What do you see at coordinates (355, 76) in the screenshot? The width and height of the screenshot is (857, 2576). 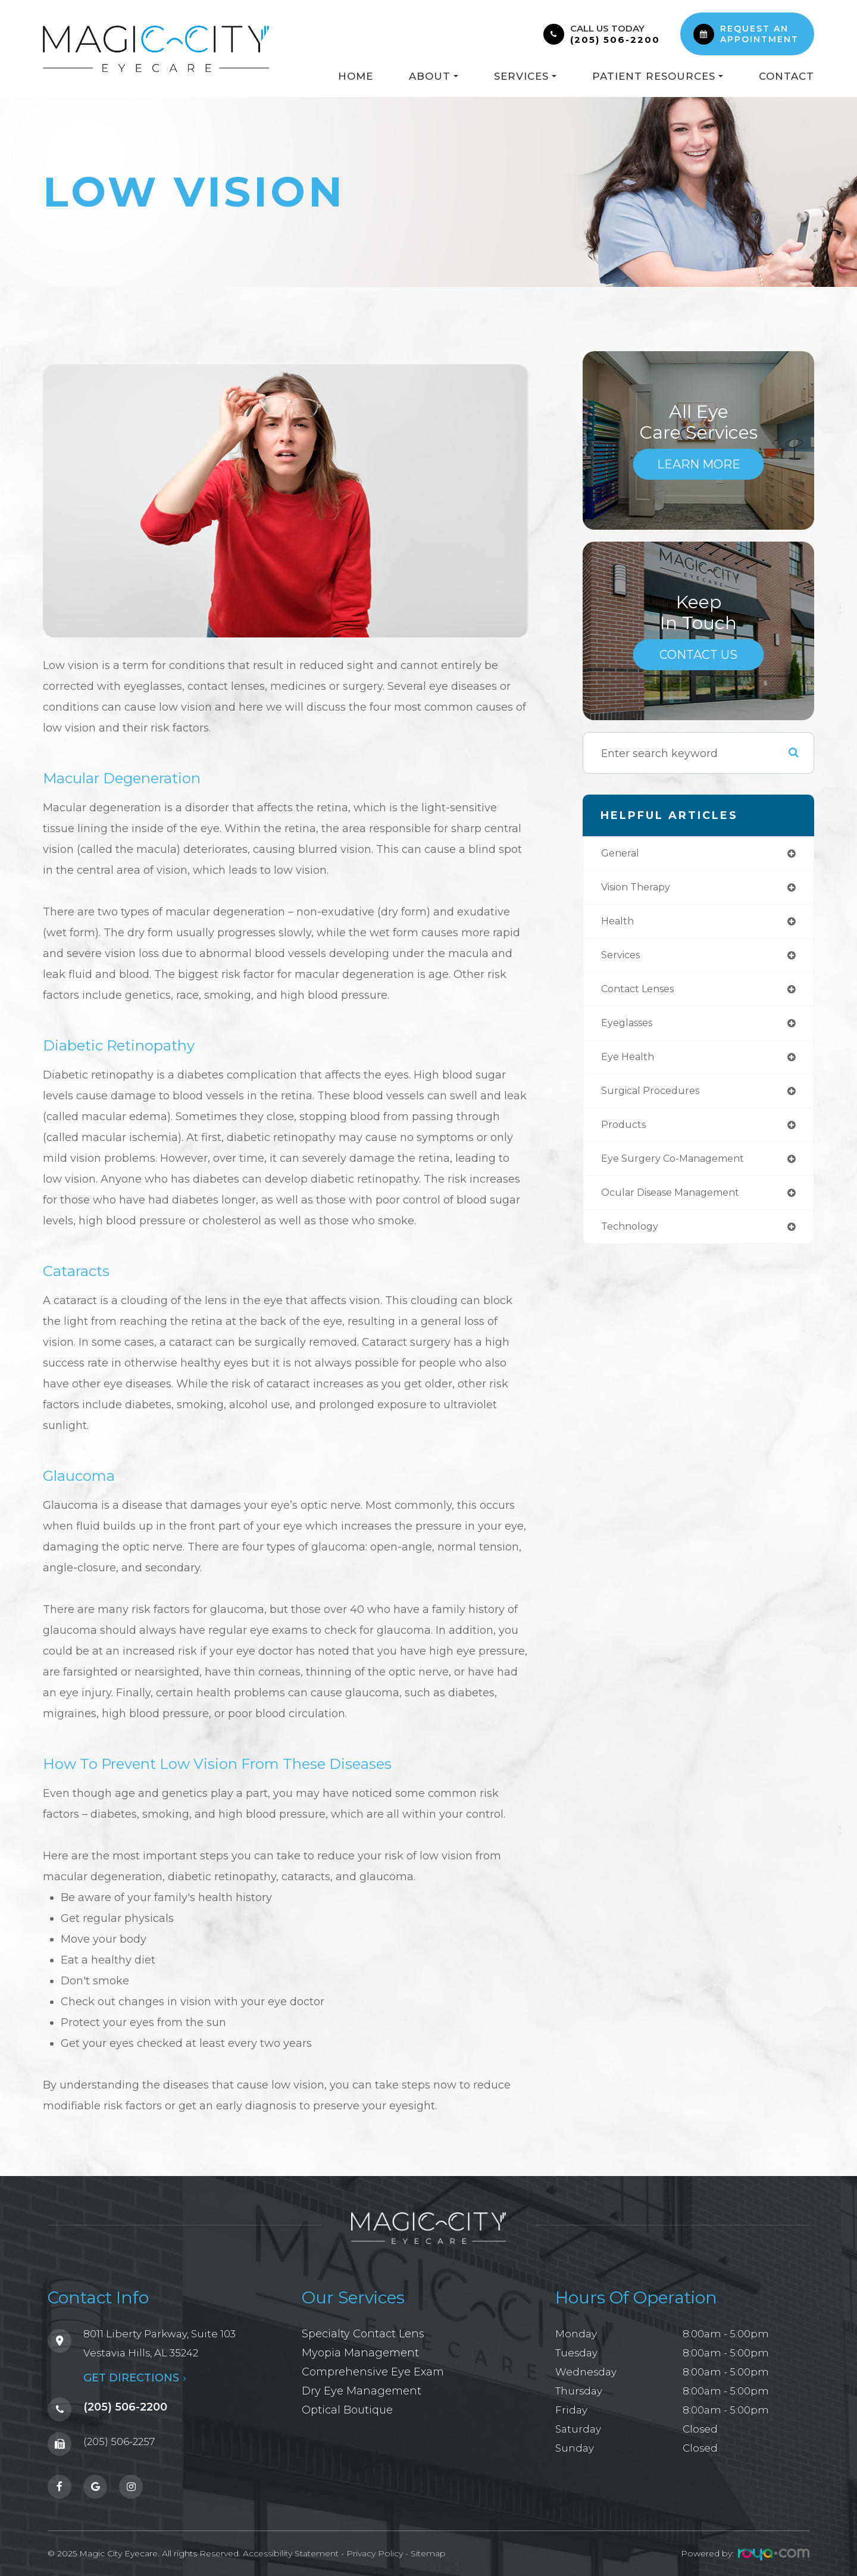 I see `Home` at bounding box center [355, 76].